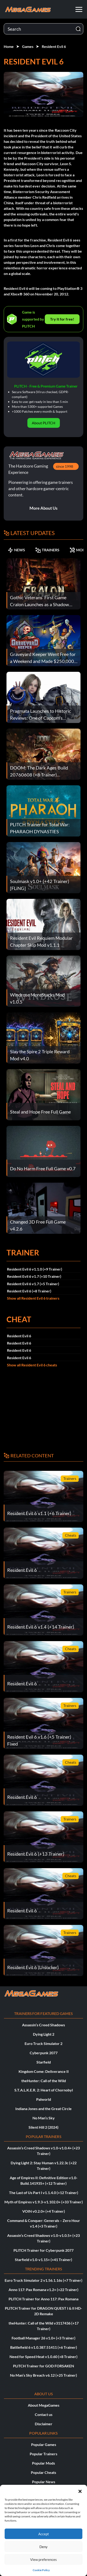  I want to click on Resident Evil 6 v1.7 (+5 Trainer), so click(33, 1283).